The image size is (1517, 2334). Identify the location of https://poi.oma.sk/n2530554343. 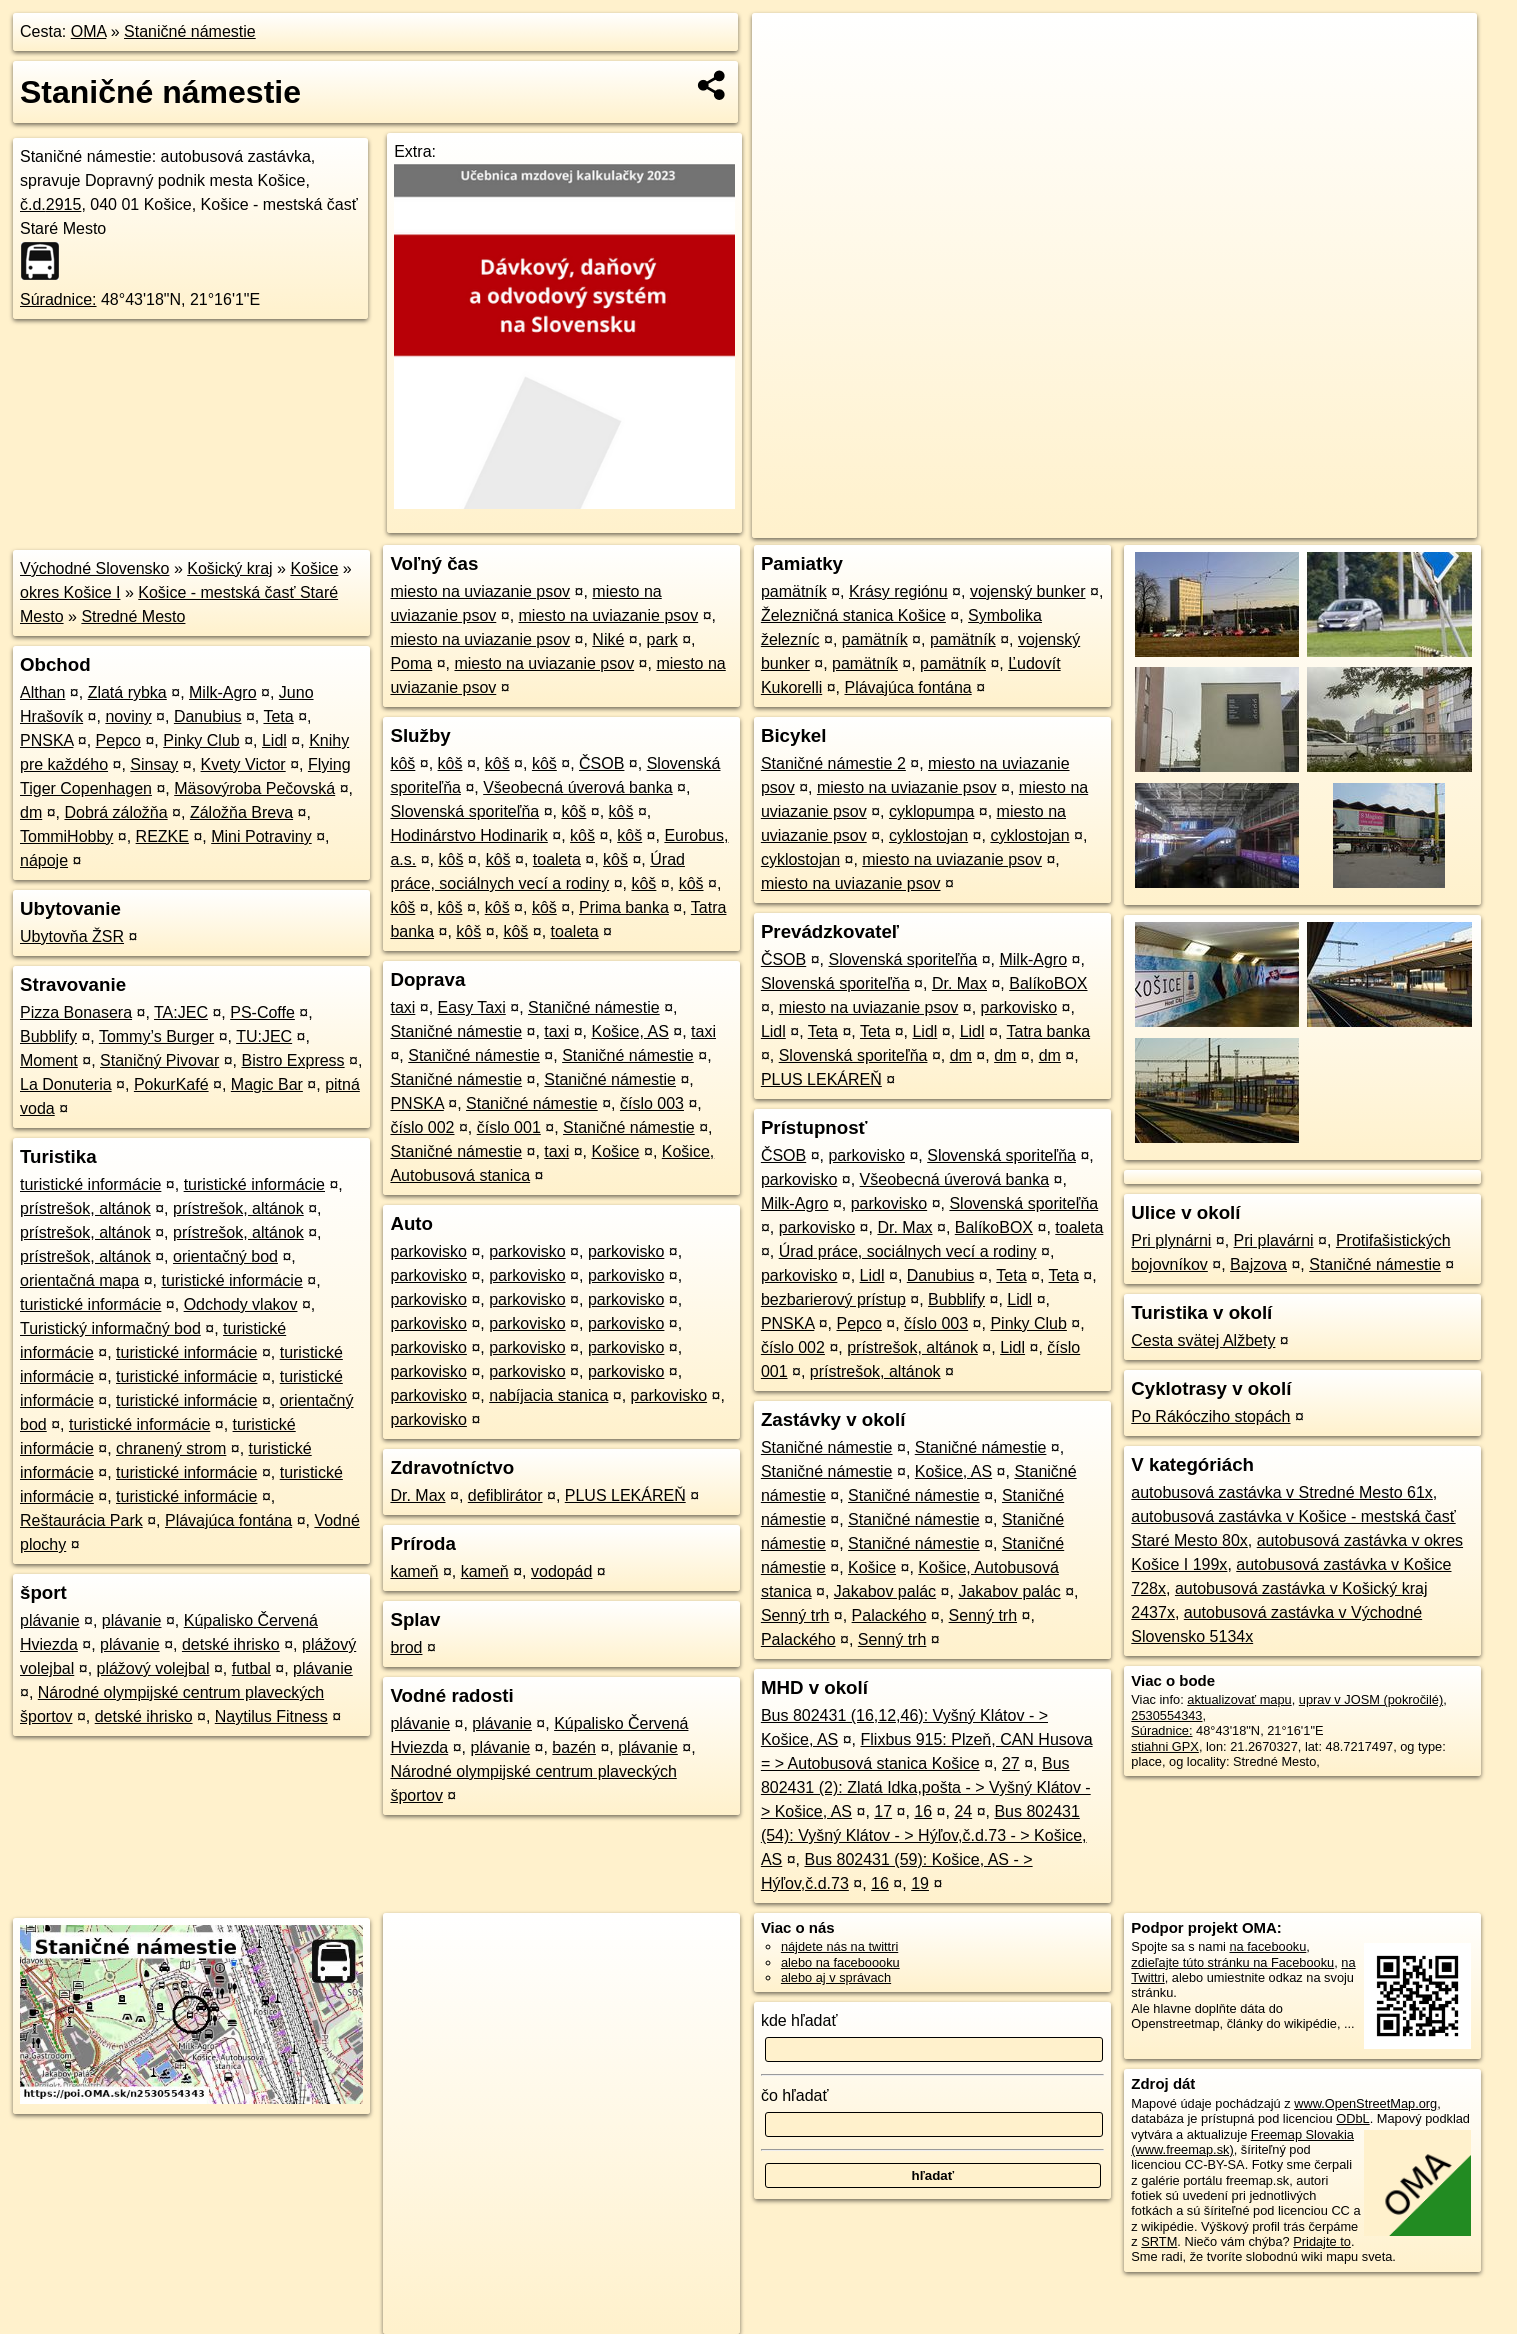
(1387, 523).